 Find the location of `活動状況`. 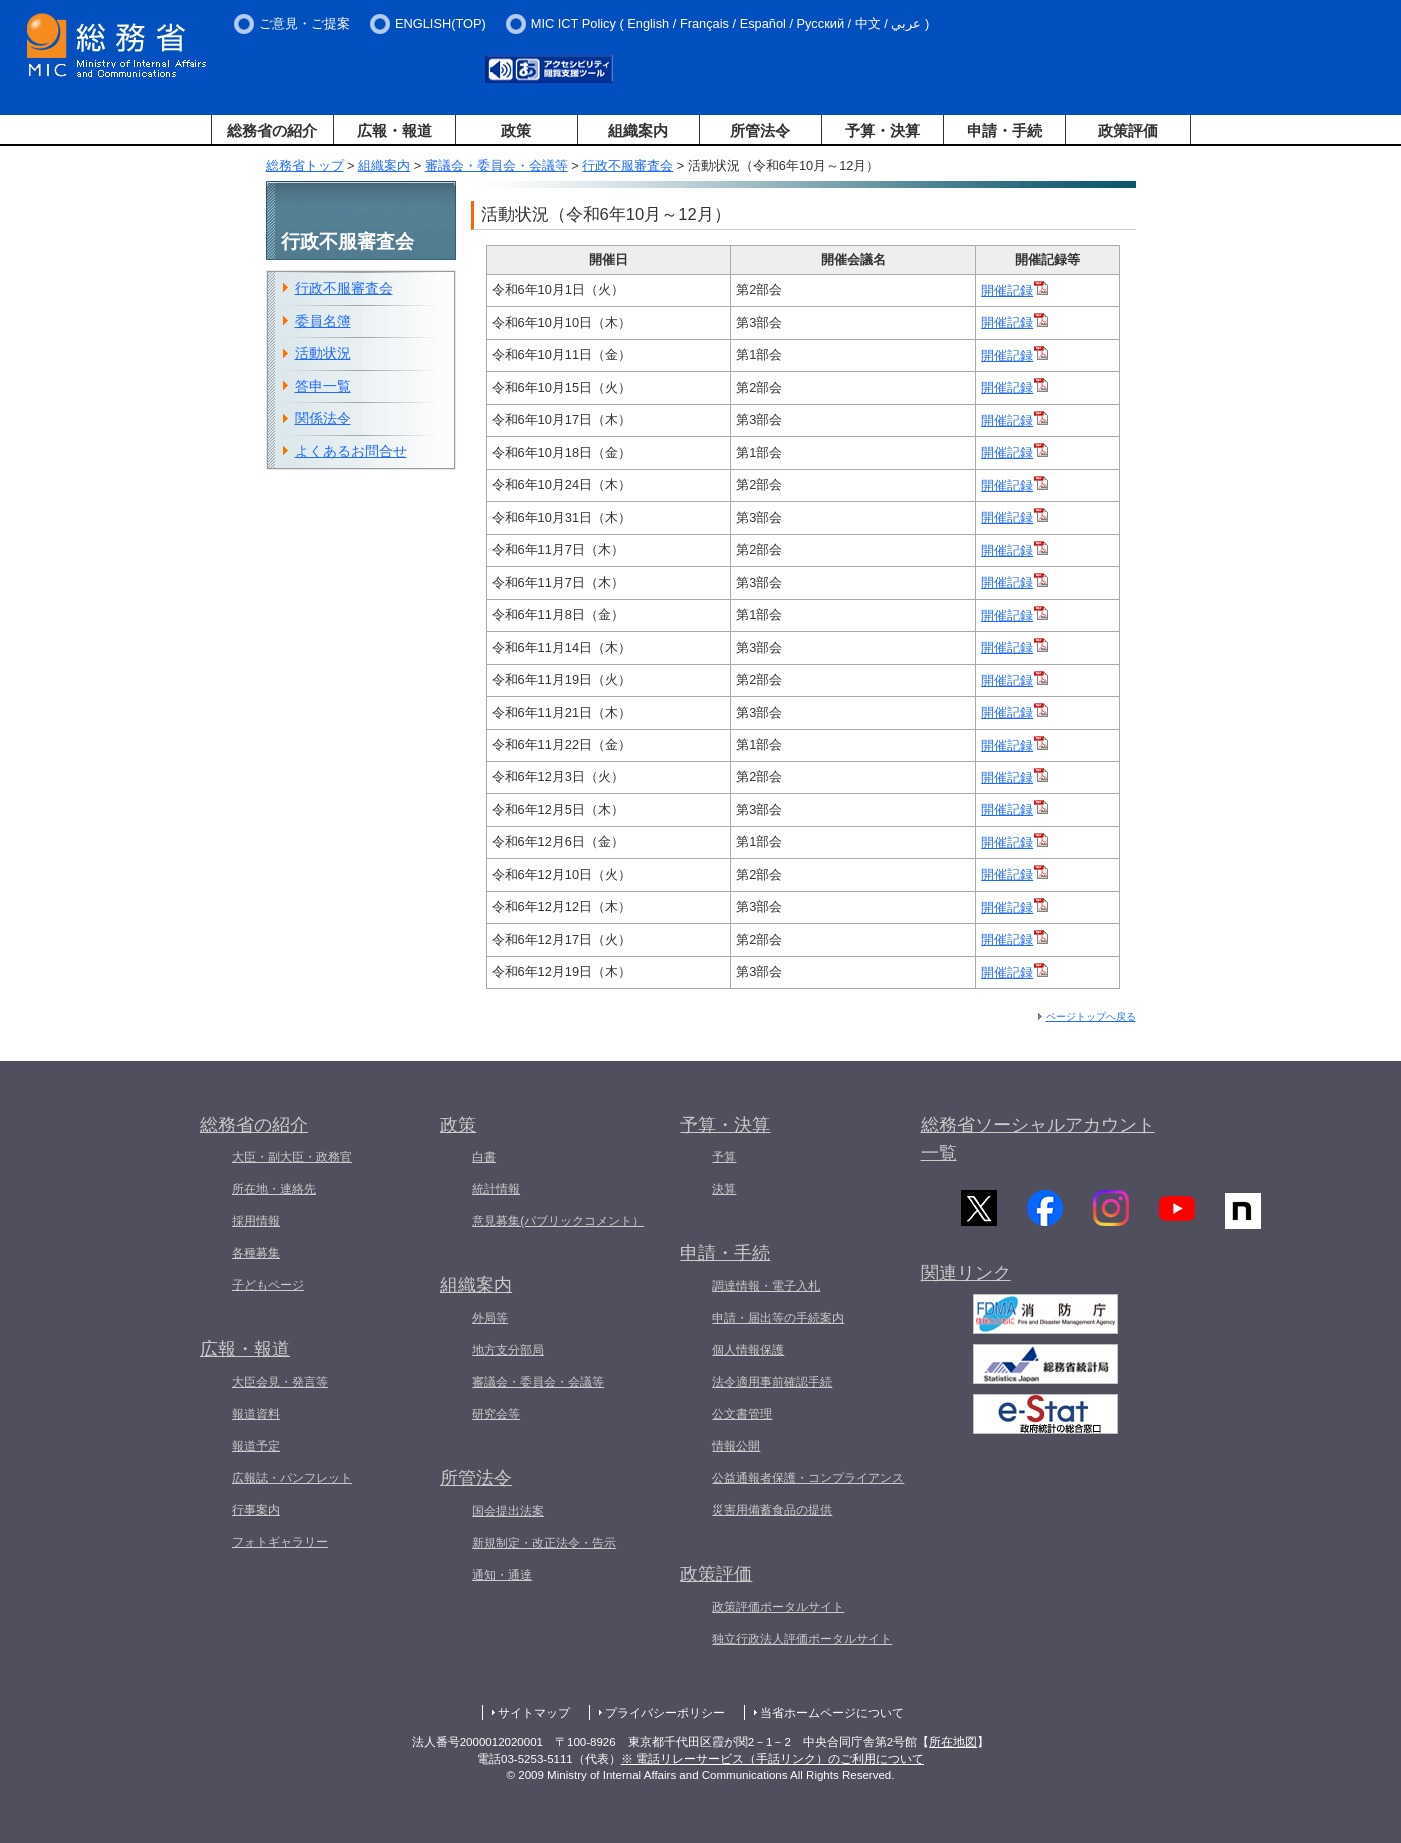

活動状況 is located at coordinates (323, 353).